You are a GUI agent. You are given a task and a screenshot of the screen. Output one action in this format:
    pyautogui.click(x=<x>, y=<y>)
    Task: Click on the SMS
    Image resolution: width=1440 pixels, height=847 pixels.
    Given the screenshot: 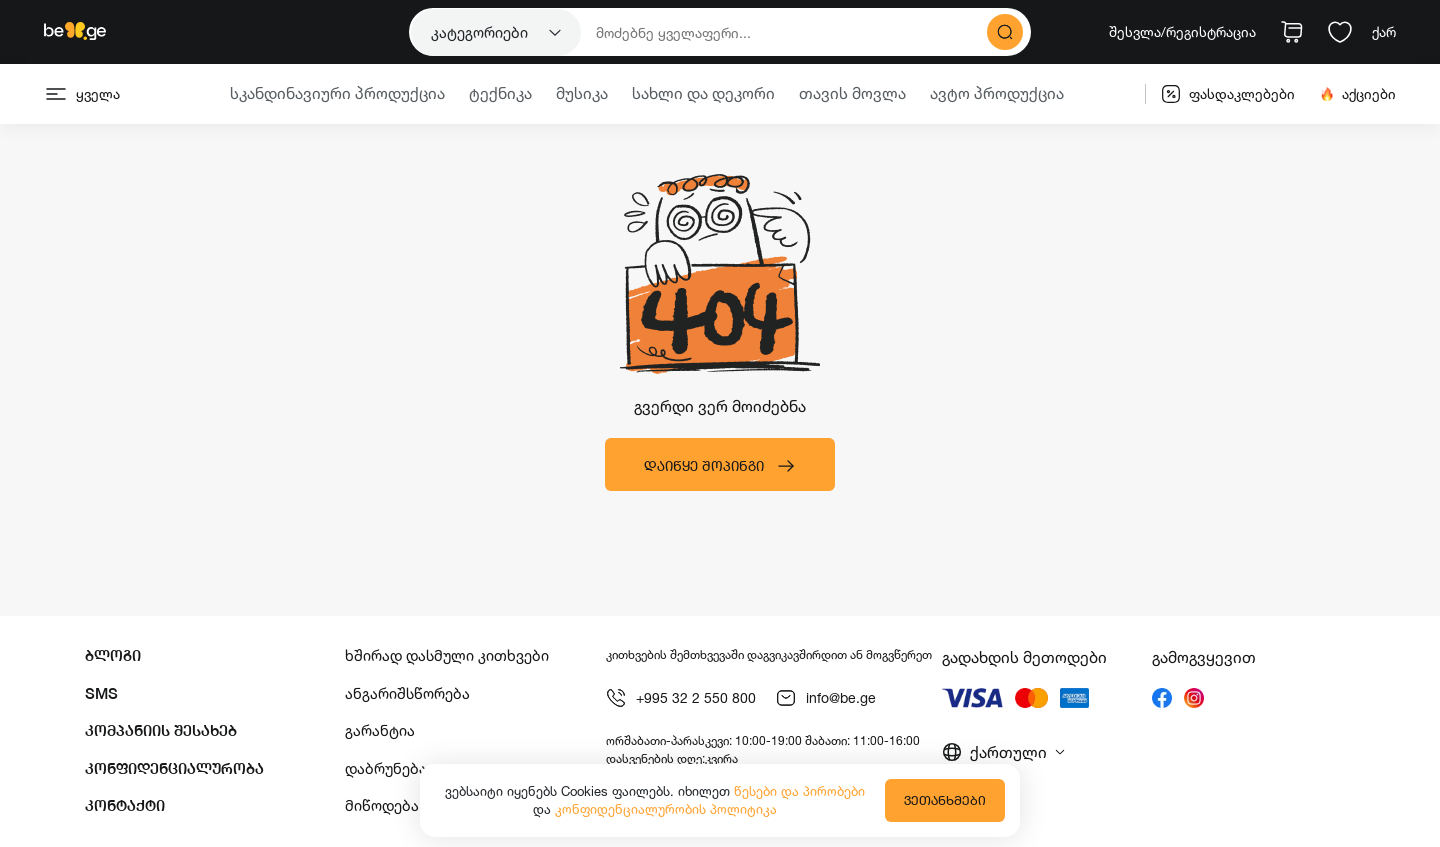 What is the action you would take?
    pyautogui.click(x=101, y=693)
    